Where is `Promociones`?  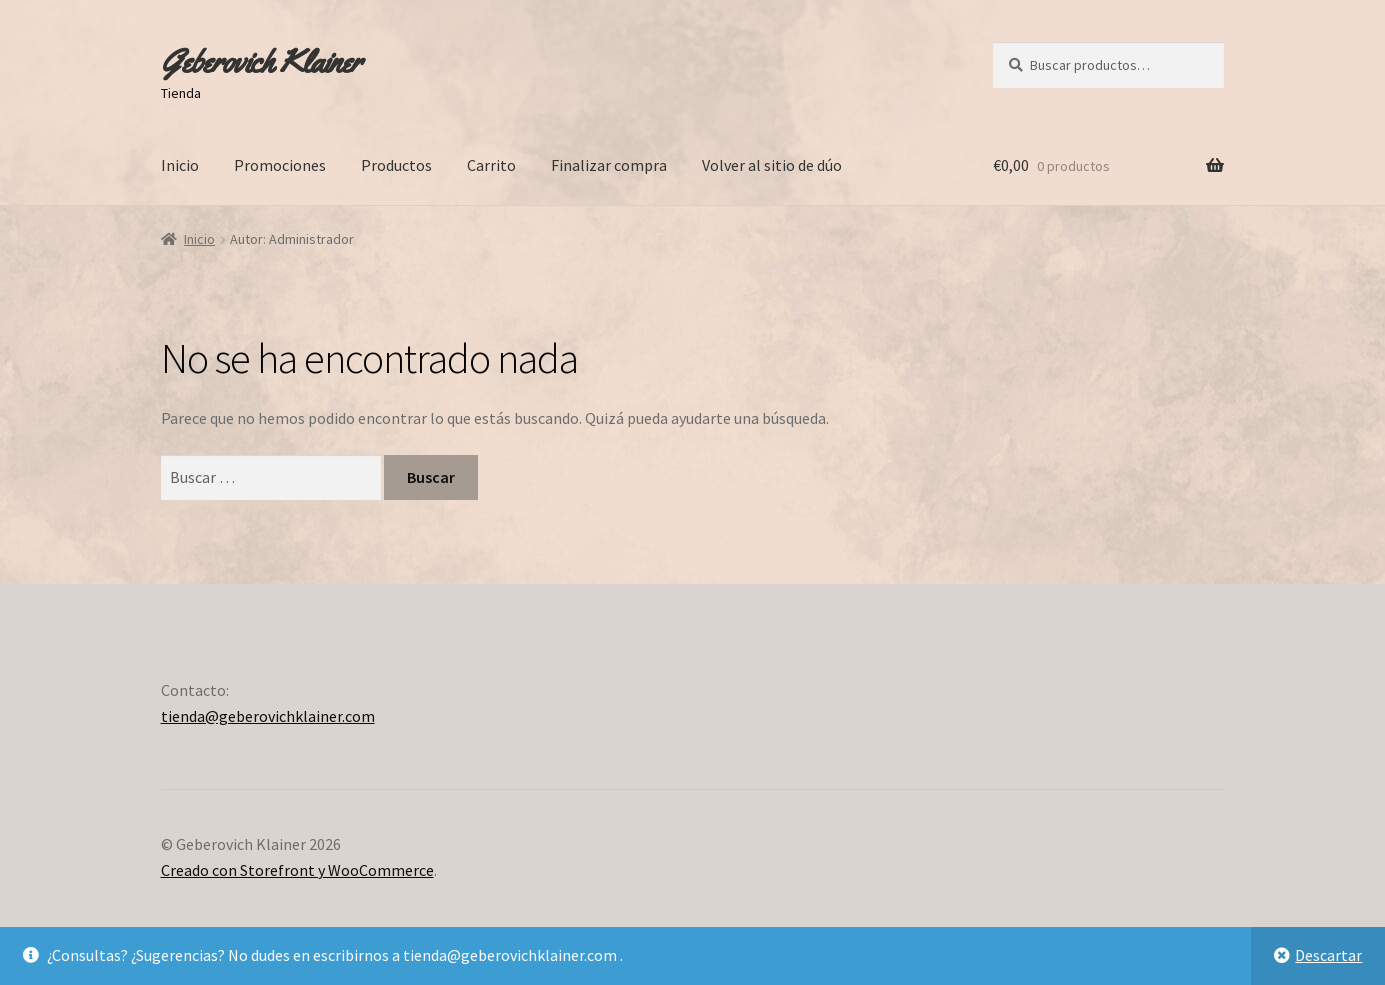
Promociones is located at coordinates (280, 165).